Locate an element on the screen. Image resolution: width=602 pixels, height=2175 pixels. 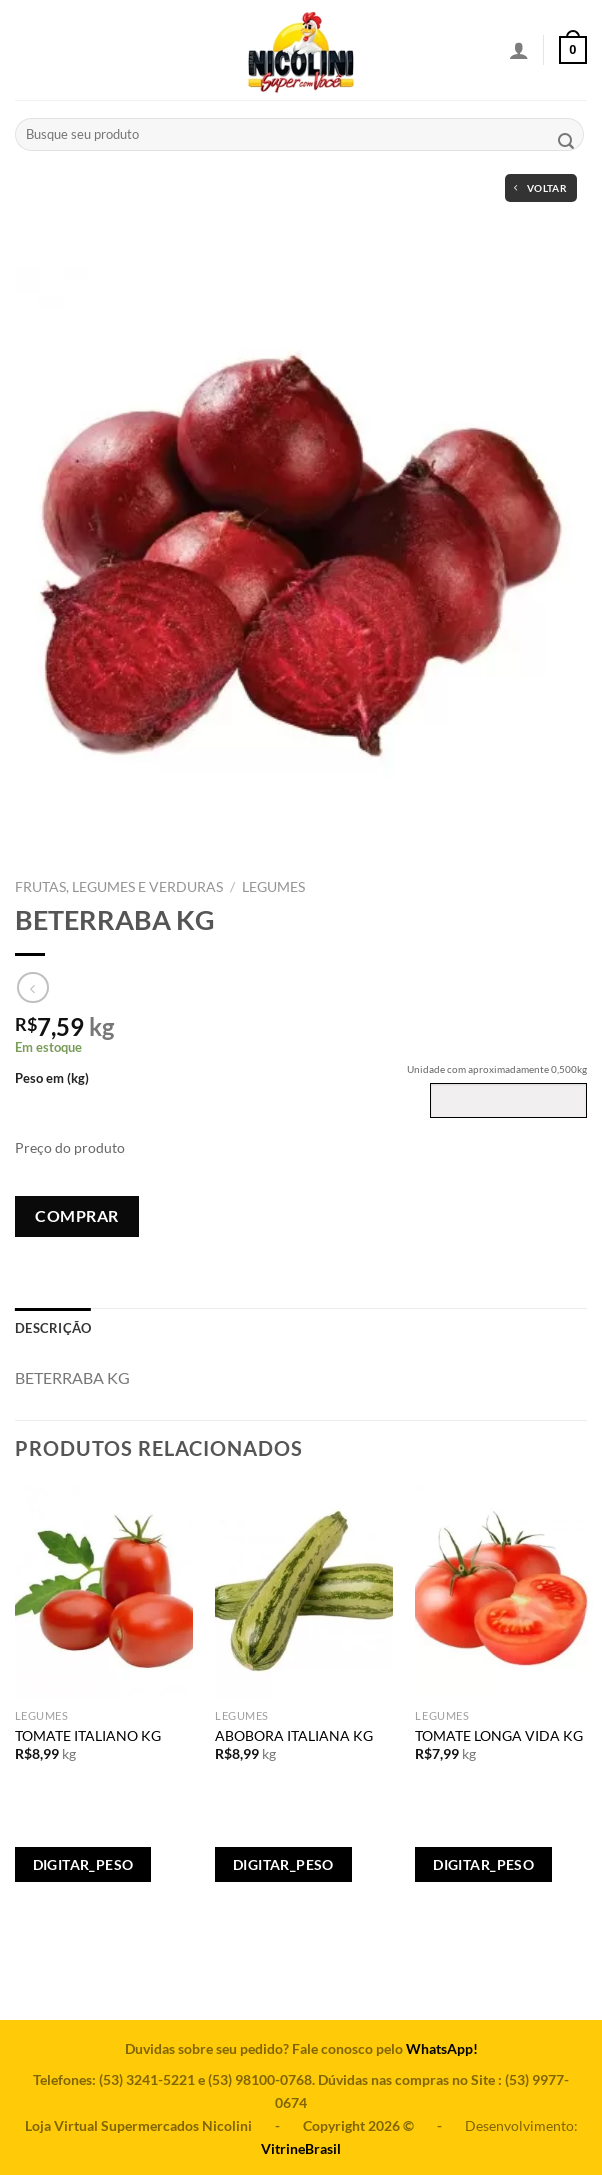
Digitar_Peso is located at coordinates (83, 1864).